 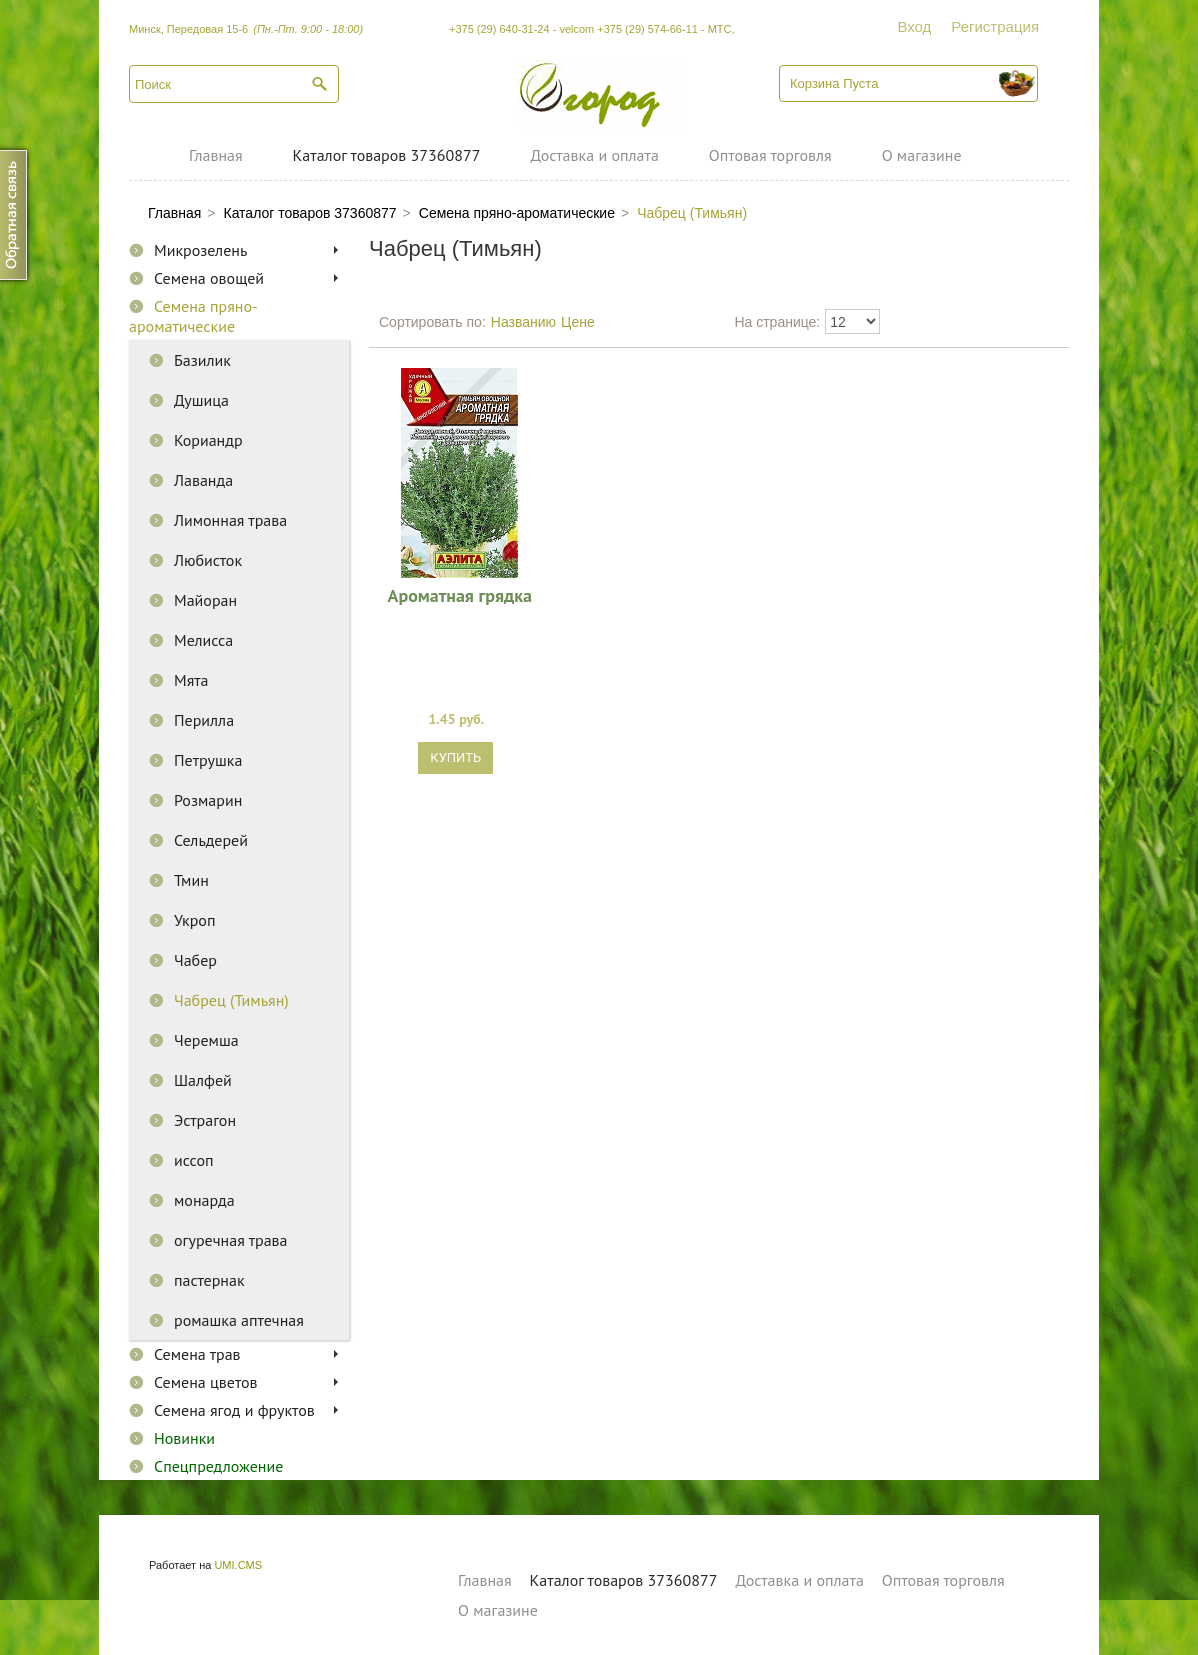 I want to click on Ароматная грядка 0,2г, so click(x=460, y=595).